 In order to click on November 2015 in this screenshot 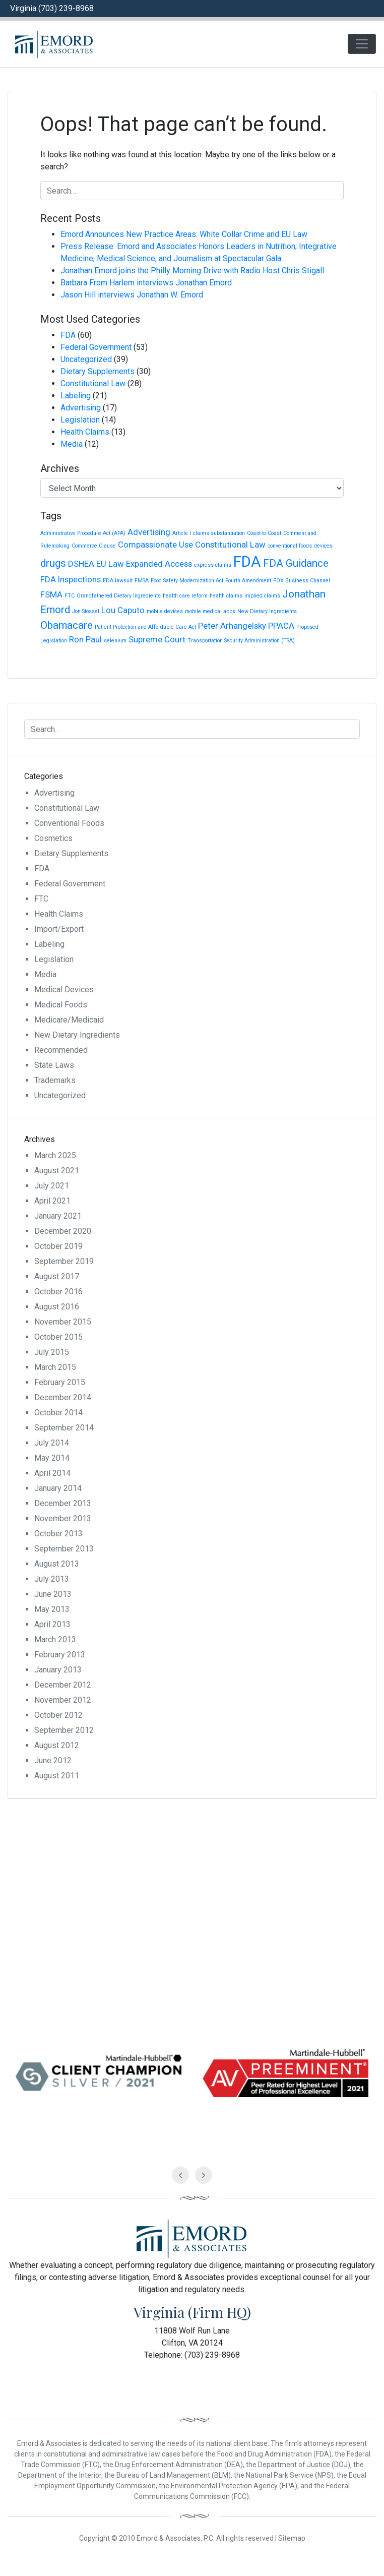, I will do `click(62, 1322)`.